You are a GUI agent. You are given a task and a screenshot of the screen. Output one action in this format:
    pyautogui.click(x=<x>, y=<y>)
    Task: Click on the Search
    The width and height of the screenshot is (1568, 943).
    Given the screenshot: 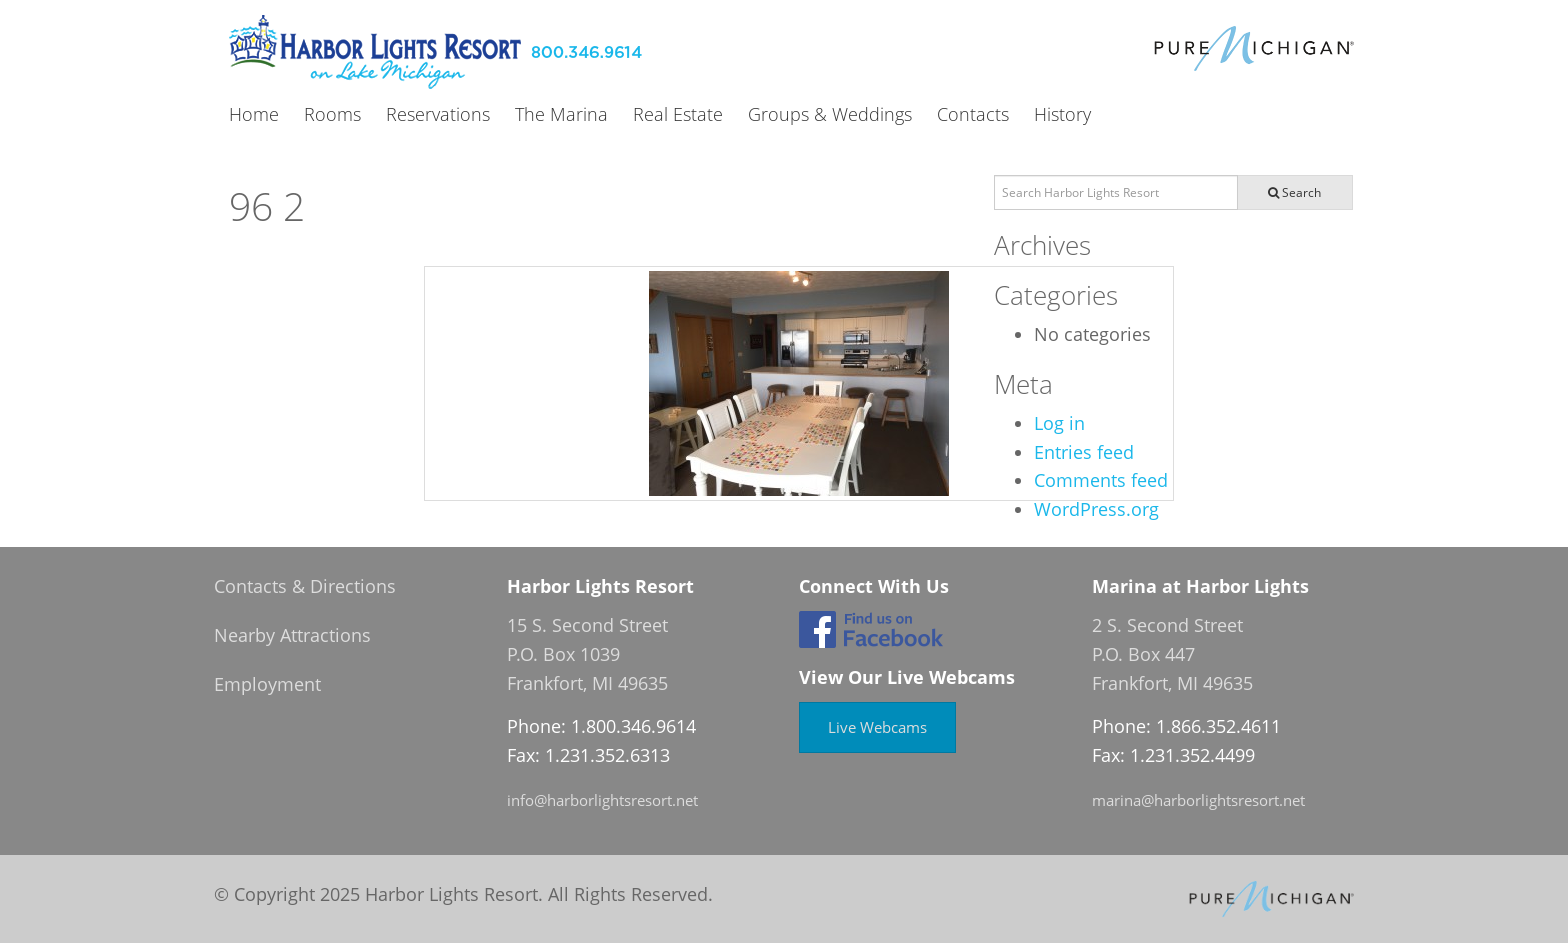 What is the action you would take?
    pyautogui.click(x=1294, y=192)
    